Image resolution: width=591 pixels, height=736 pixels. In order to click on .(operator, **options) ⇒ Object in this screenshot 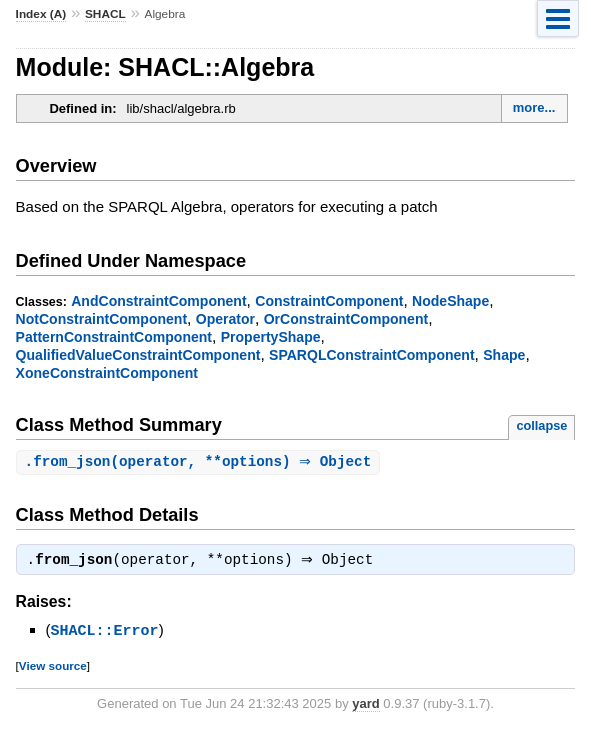, I will do `click(201, 462)`.